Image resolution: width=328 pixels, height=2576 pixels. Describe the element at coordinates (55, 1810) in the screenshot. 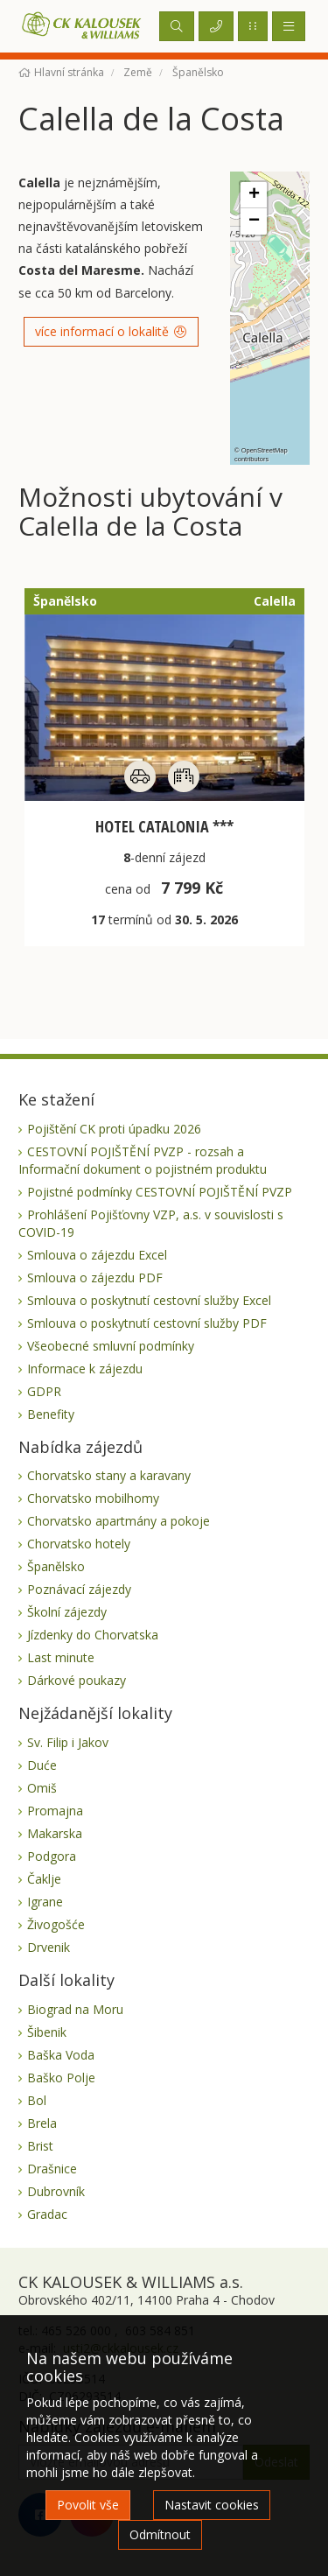

I see `Promajna` at that location.